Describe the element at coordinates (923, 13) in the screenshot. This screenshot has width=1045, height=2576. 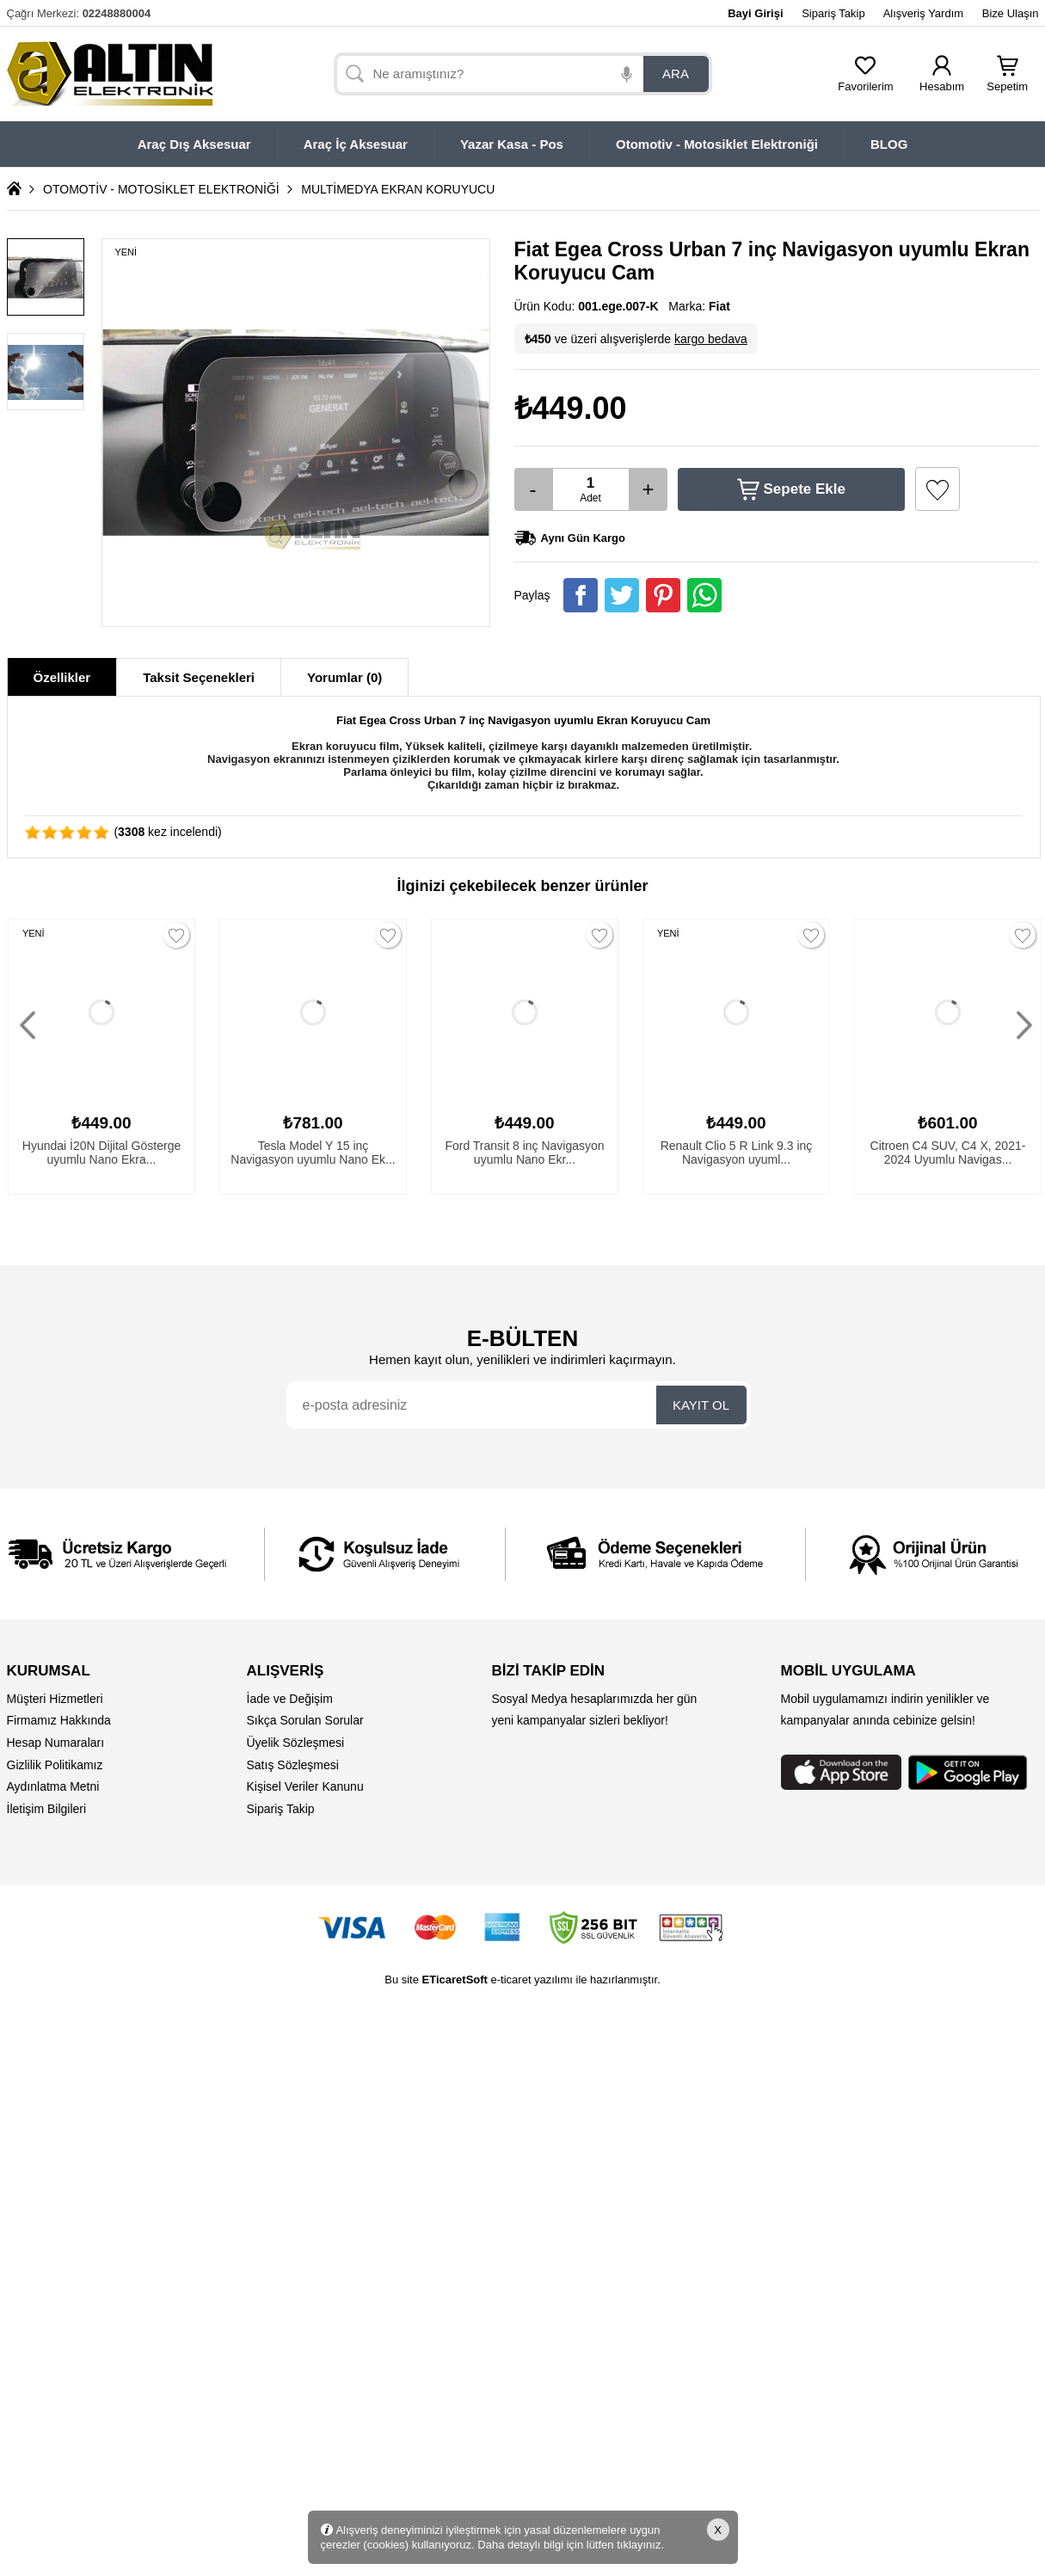
I see `Alışveriş Yardım` at that location.